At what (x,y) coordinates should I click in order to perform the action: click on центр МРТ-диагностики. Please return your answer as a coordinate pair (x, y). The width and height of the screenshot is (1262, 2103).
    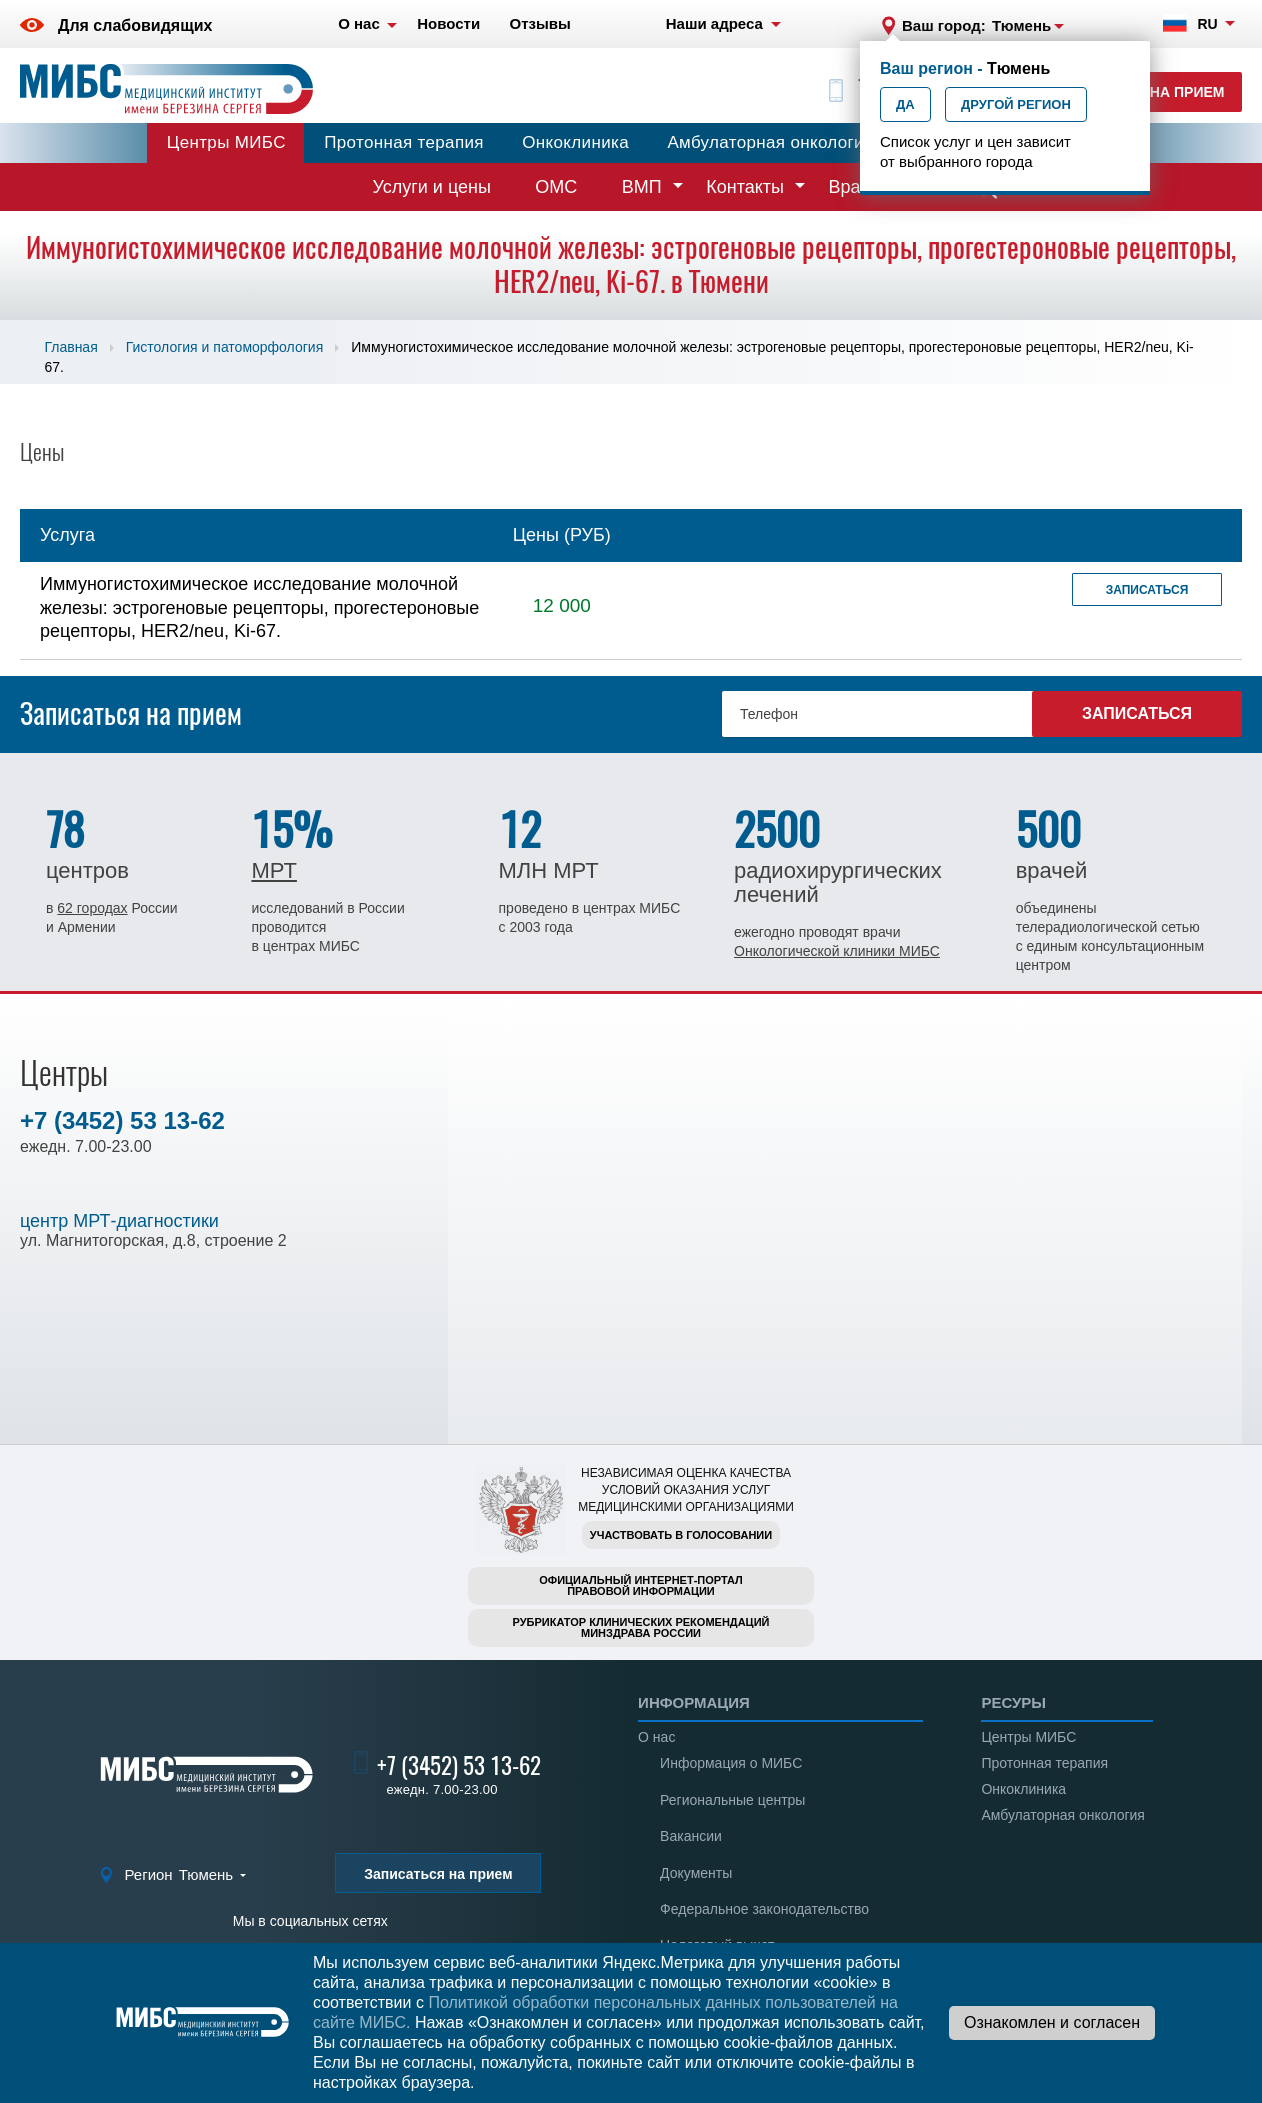
    Looking at the image, I should click on (119, 1221).